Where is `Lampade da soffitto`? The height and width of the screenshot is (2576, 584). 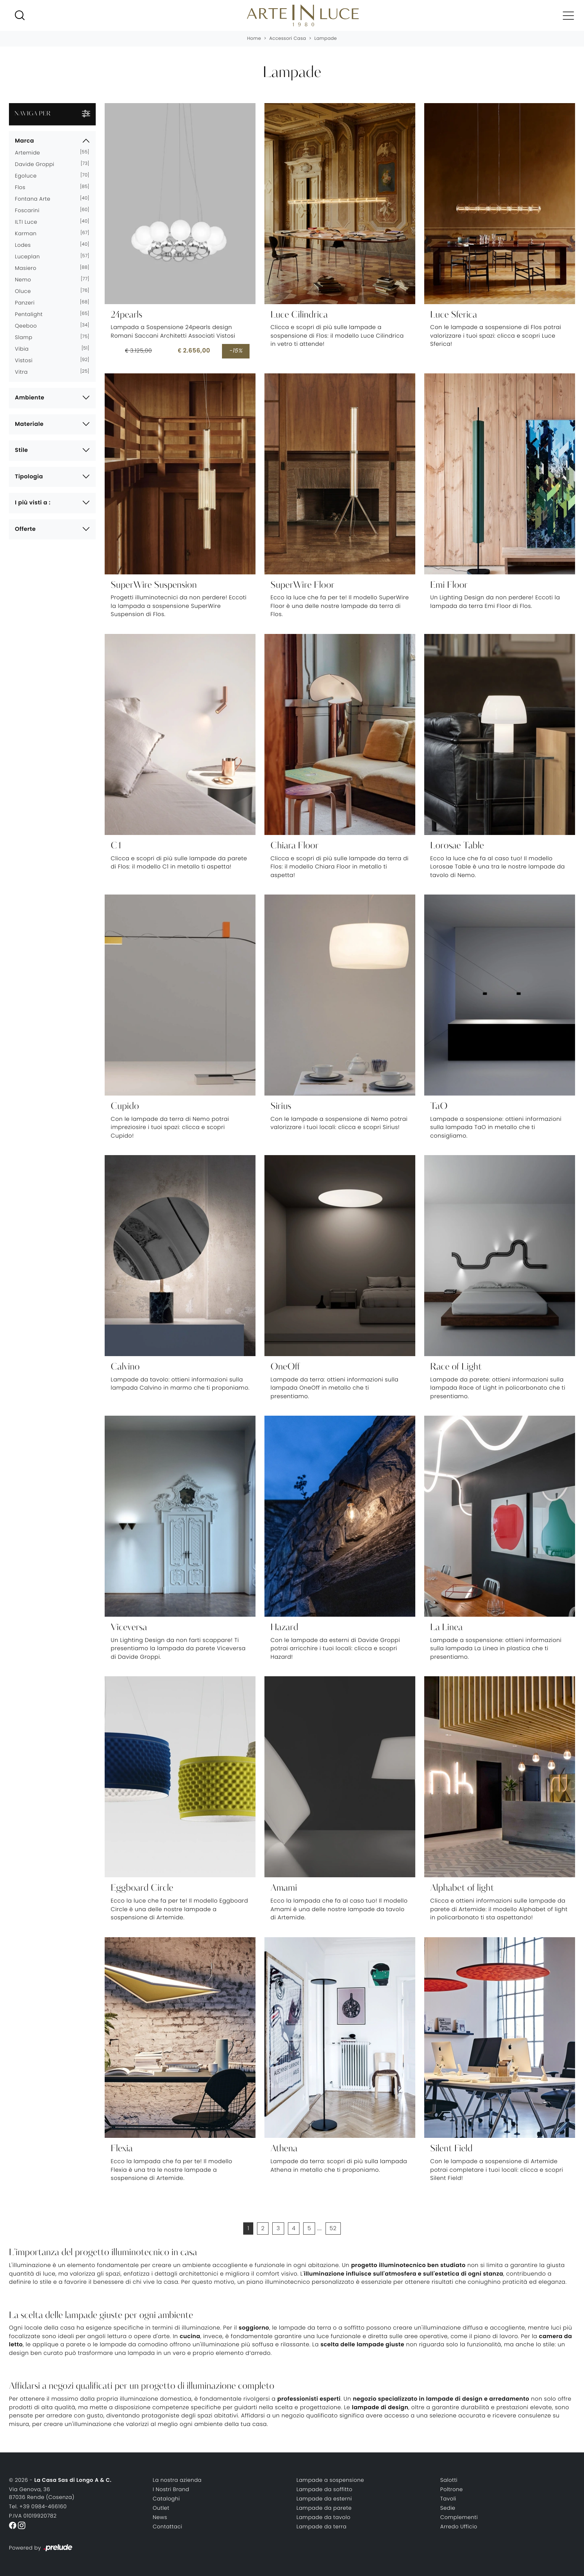
Lampade da soffitto is located at coordinates (324, 2489).